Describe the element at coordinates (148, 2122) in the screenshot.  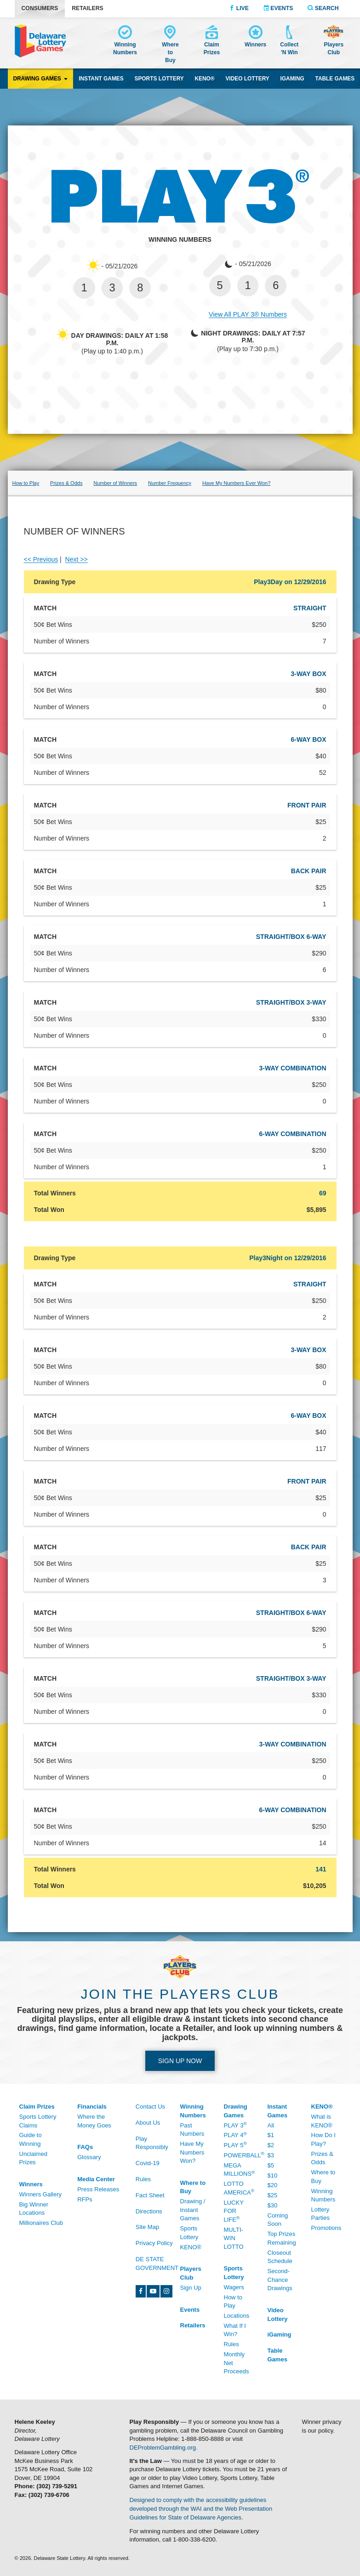
I see `About Us` at that location.